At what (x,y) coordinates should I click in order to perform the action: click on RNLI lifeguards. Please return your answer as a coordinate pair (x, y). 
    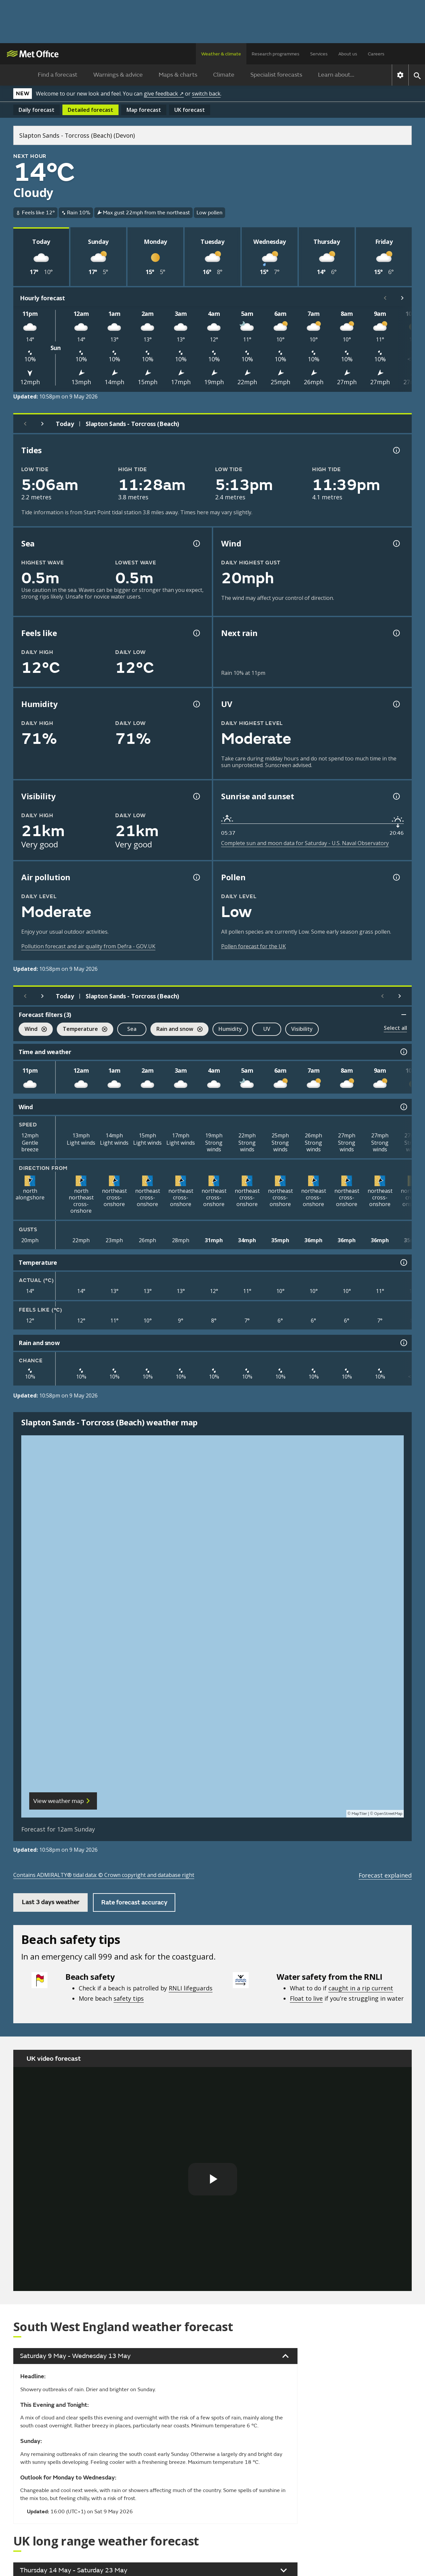
    Looking at the image, I should click on (190, 1988).